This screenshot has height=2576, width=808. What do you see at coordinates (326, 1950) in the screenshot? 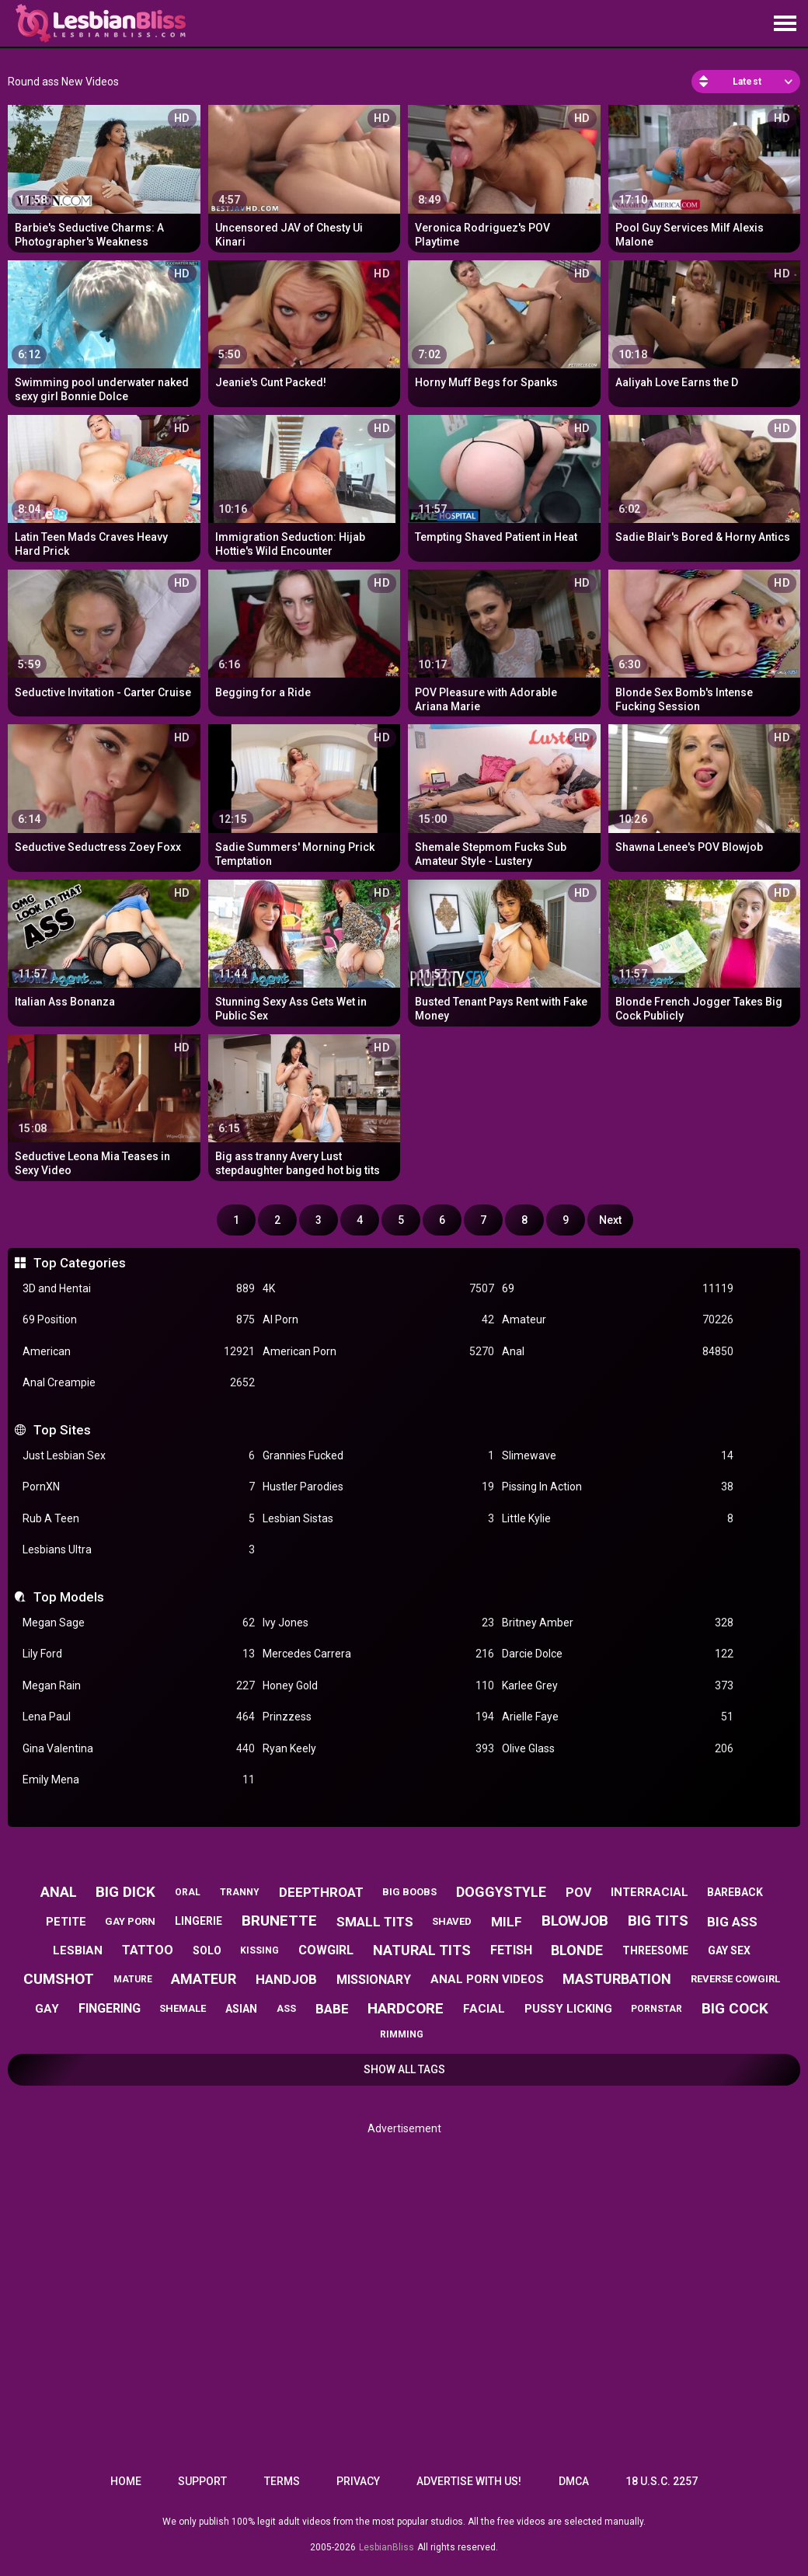
I see `cowgirl` at bounding box center [326, 1950].